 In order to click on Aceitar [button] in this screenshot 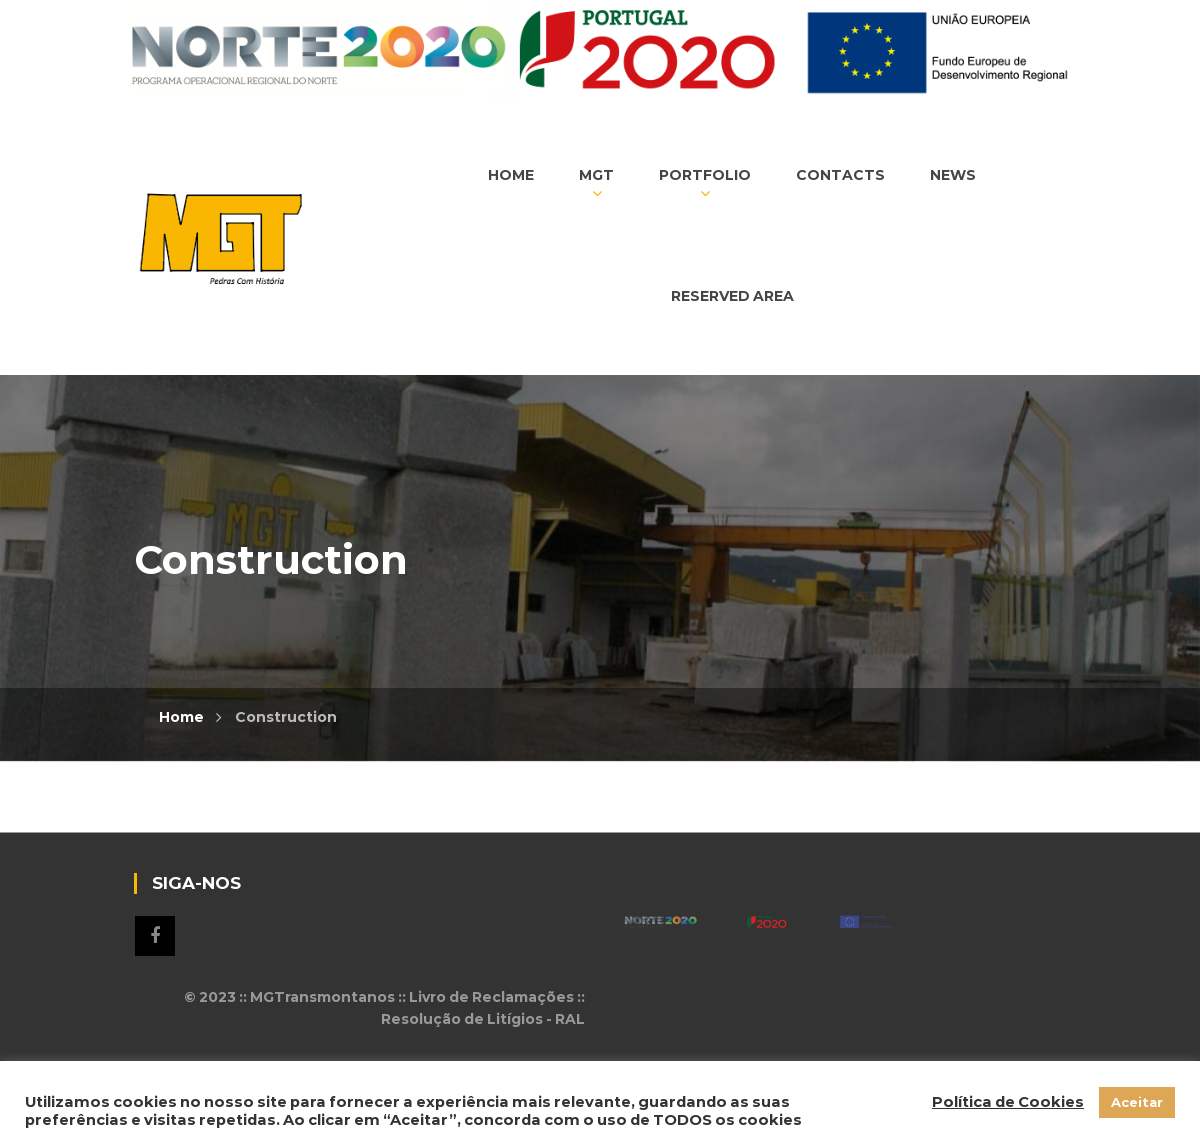, I will do `click(1137, 1102)`.